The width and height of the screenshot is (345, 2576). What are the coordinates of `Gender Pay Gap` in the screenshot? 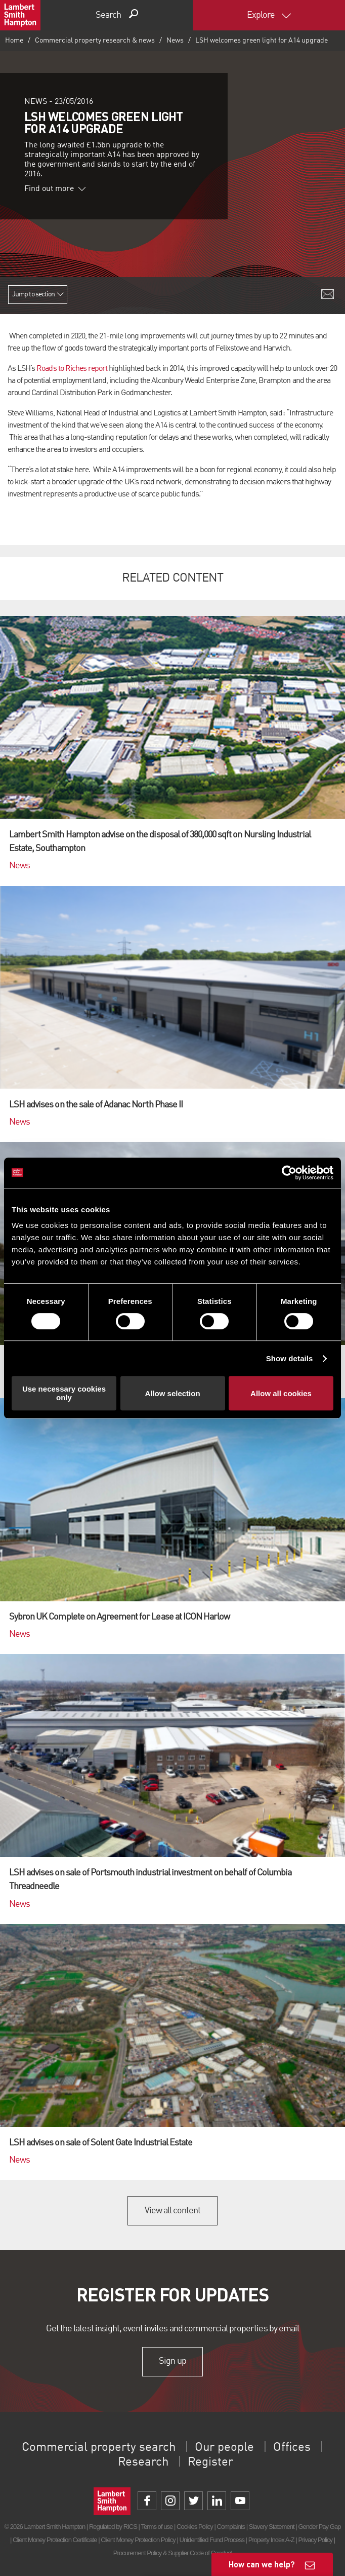 It's located at (319, 2526).